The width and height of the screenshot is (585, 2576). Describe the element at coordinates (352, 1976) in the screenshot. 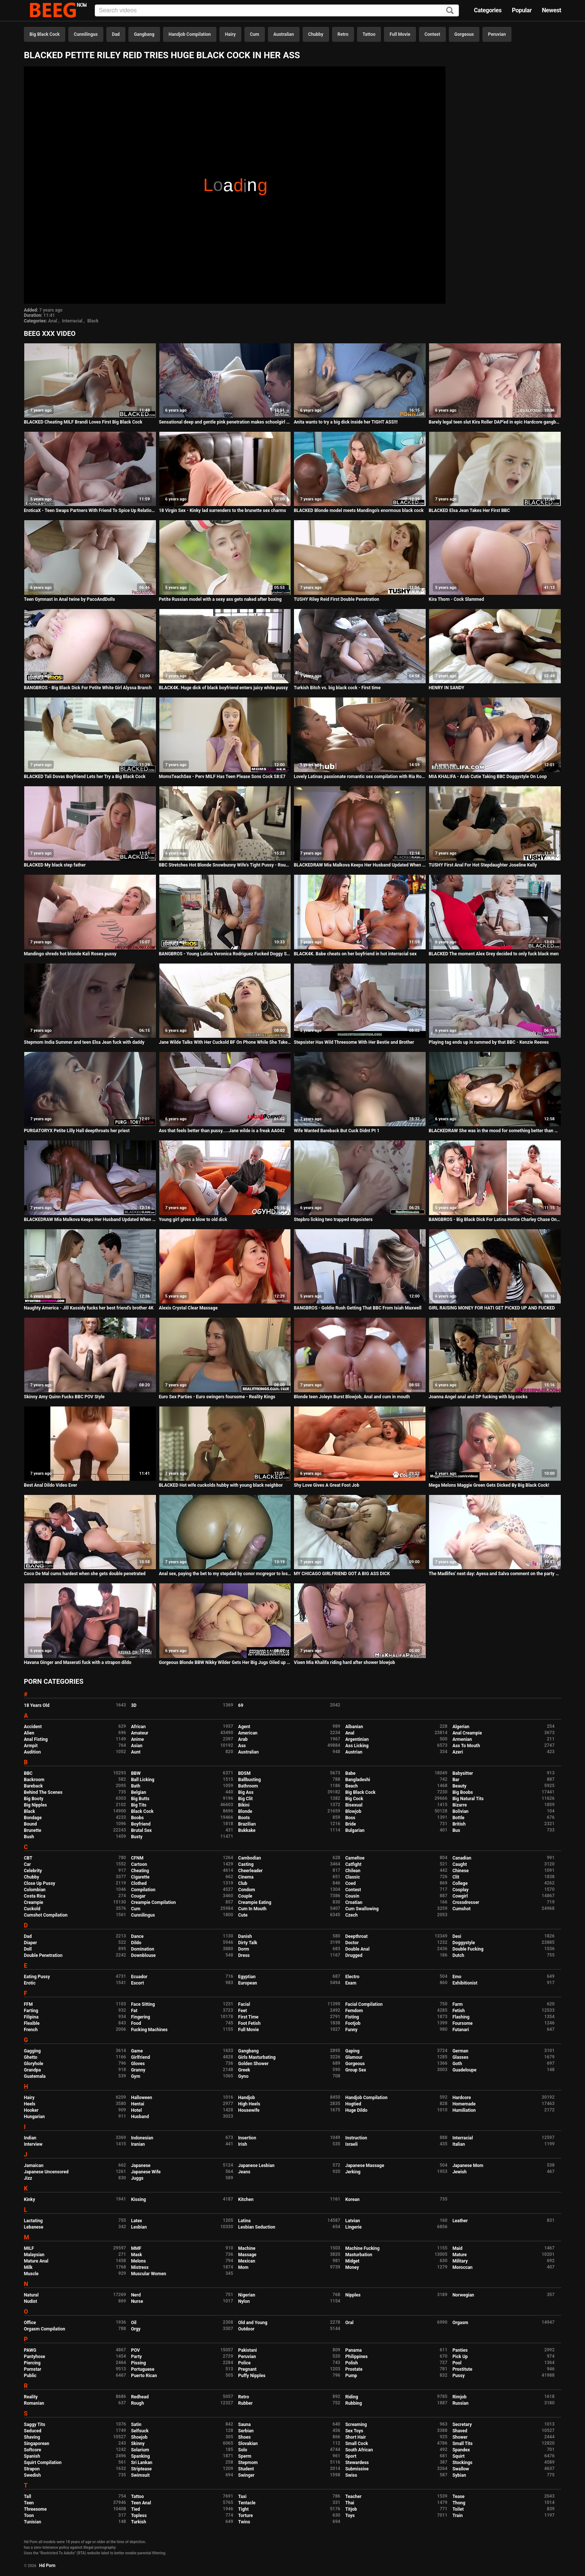

I see `Electro` at that location.